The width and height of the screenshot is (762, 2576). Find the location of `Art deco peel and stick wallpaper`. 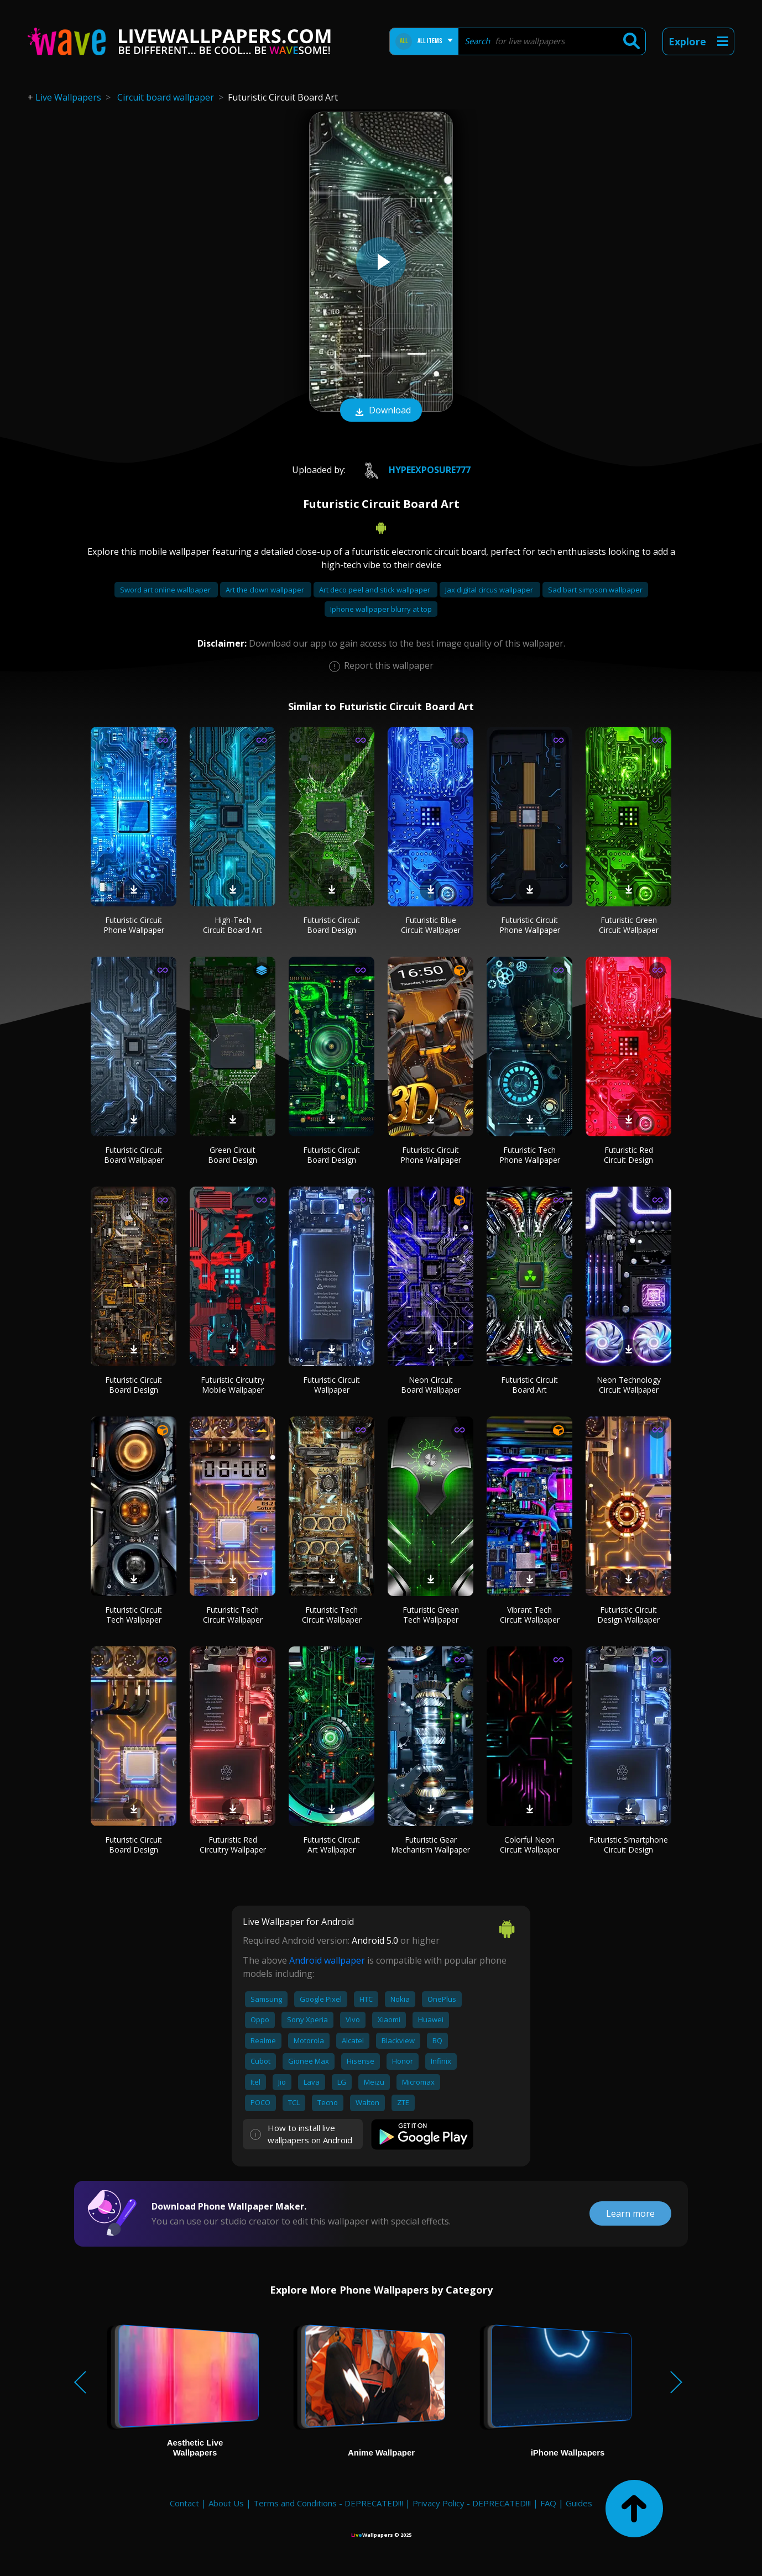

Art deco peel and stick wallpaper is located at coordinates (375, 590).